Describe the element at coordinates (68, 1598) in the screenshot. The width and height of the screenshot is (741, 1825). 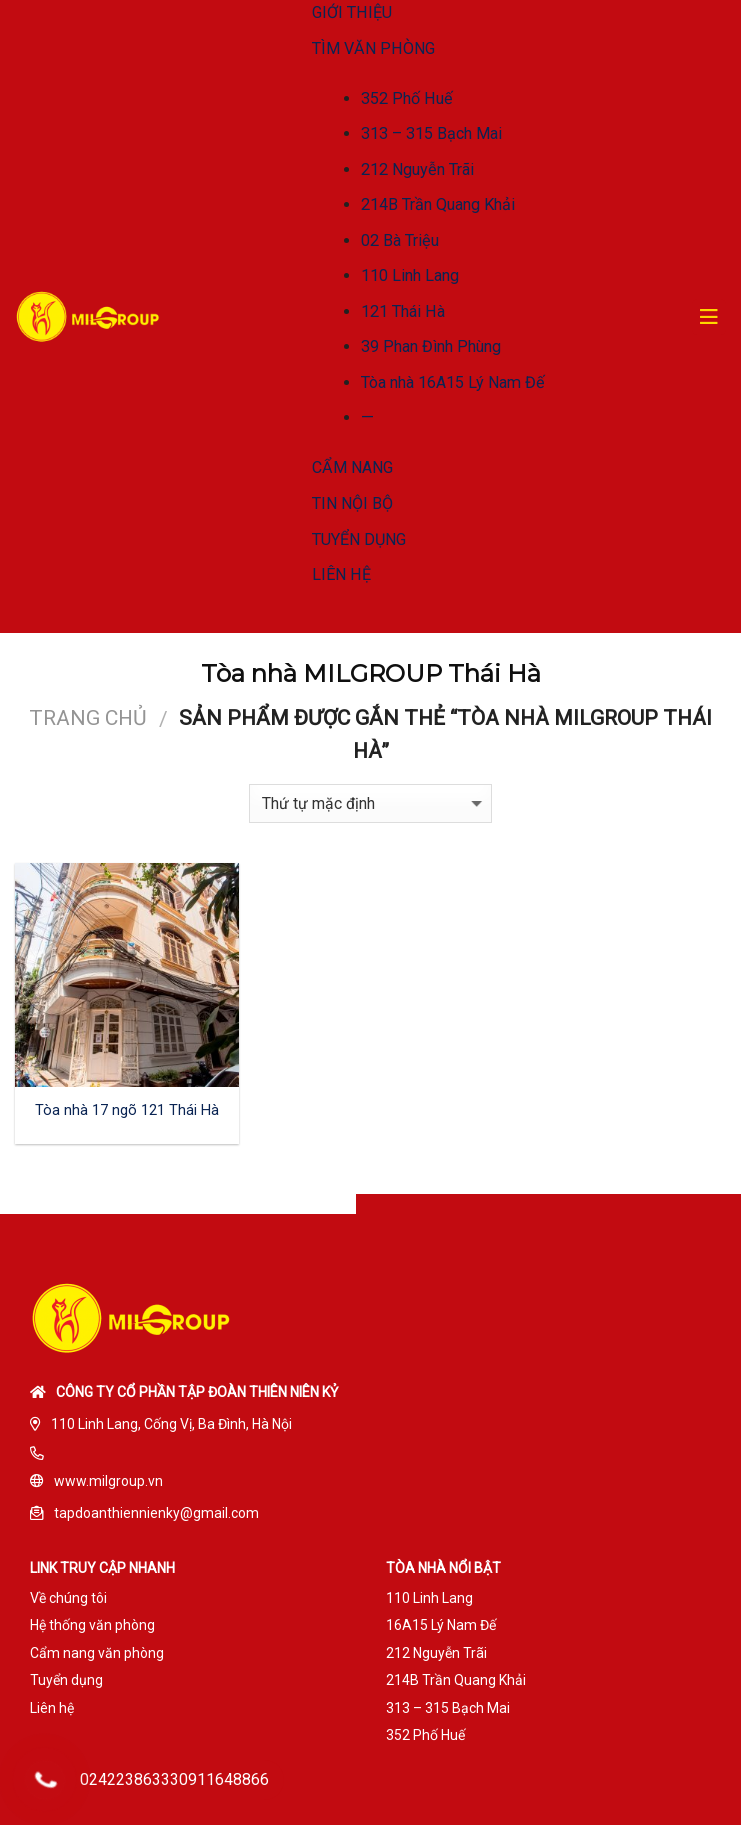
I see `Về chúng tôi` at that location.